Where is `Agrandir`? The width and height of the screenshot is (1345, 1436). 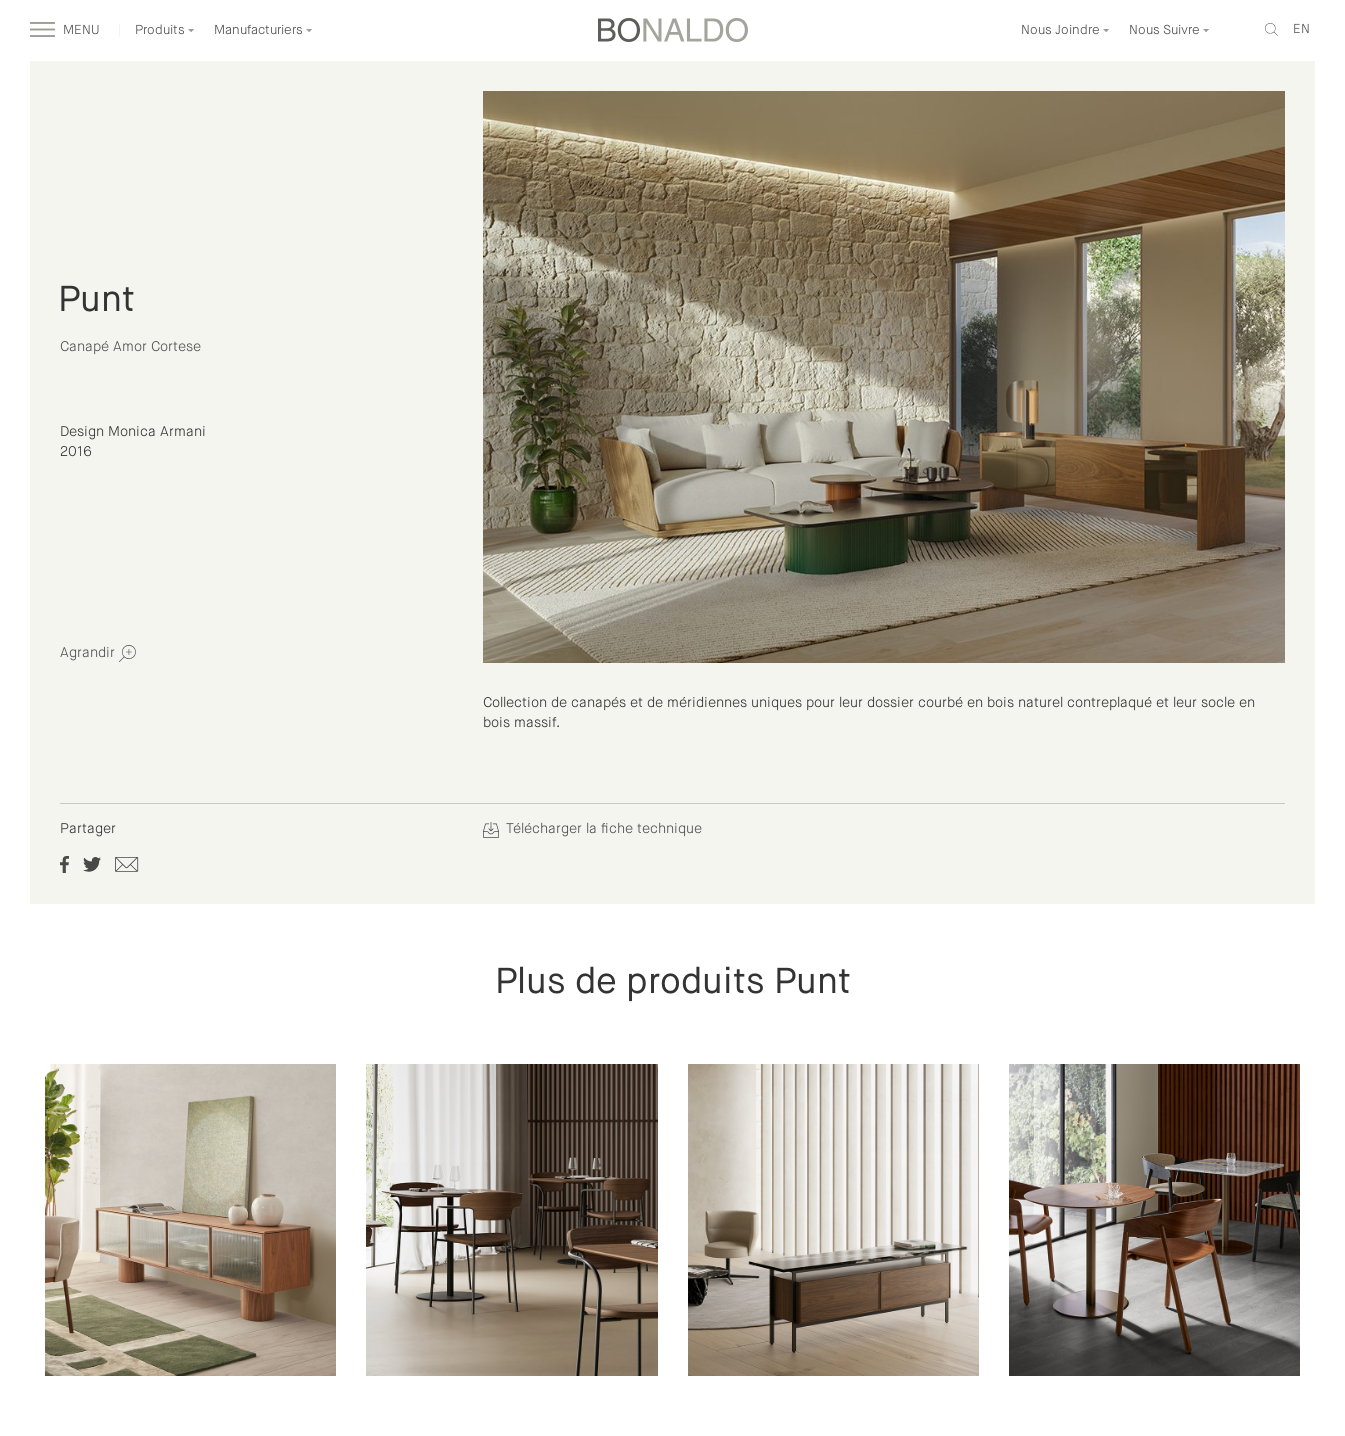
Agrandir is located at coordinates (98, 653).